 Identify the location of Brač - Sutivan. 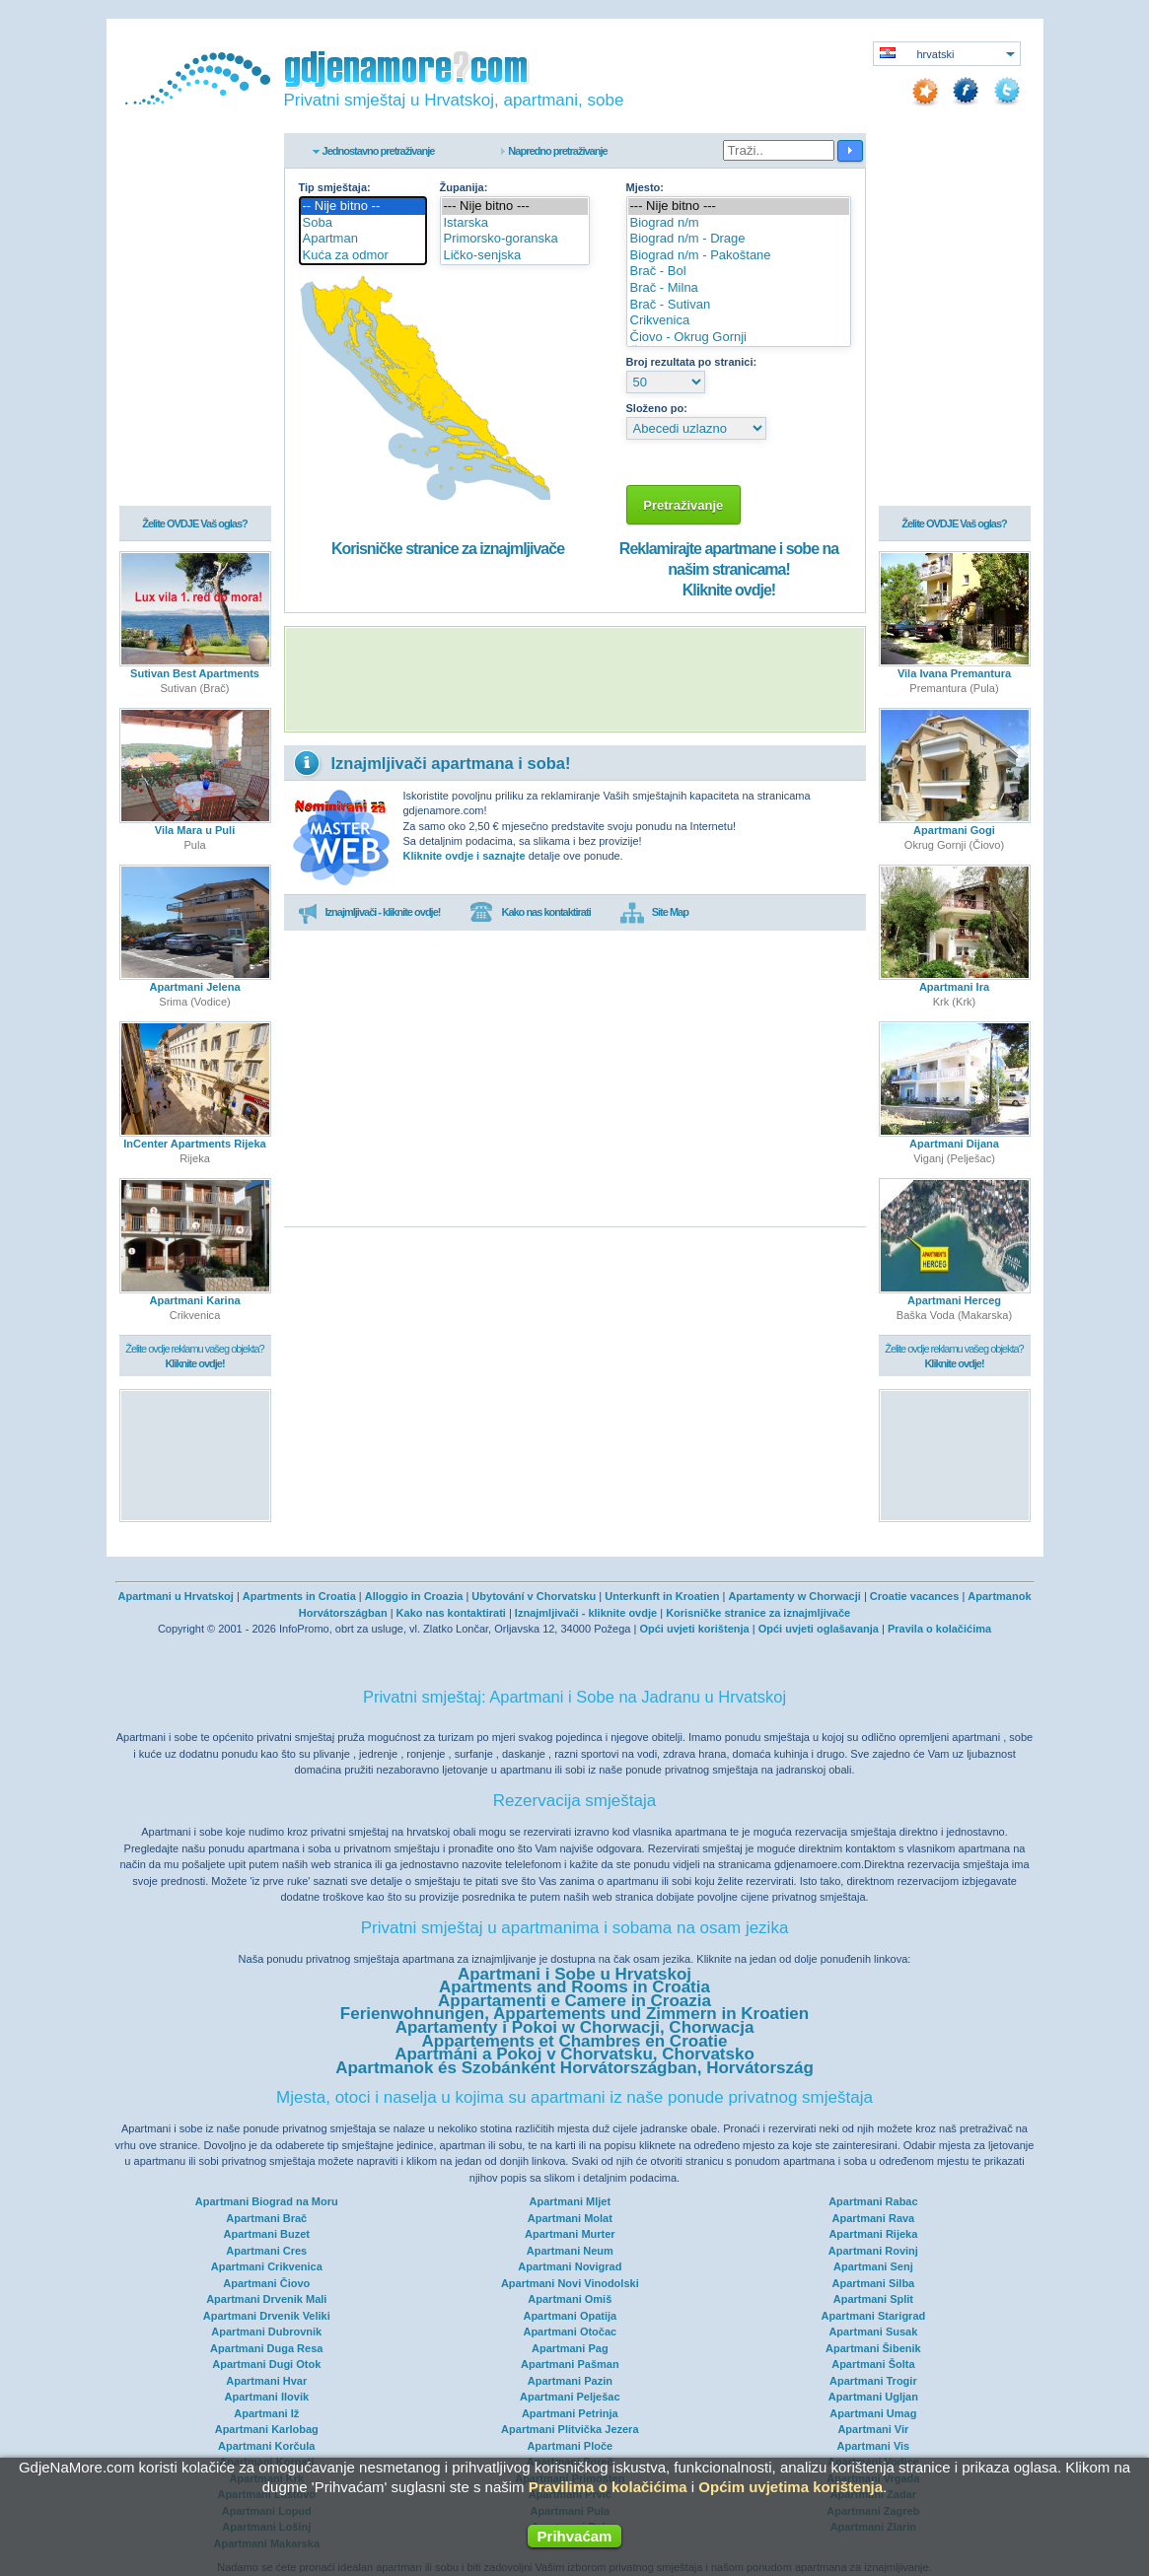
(738, 305).